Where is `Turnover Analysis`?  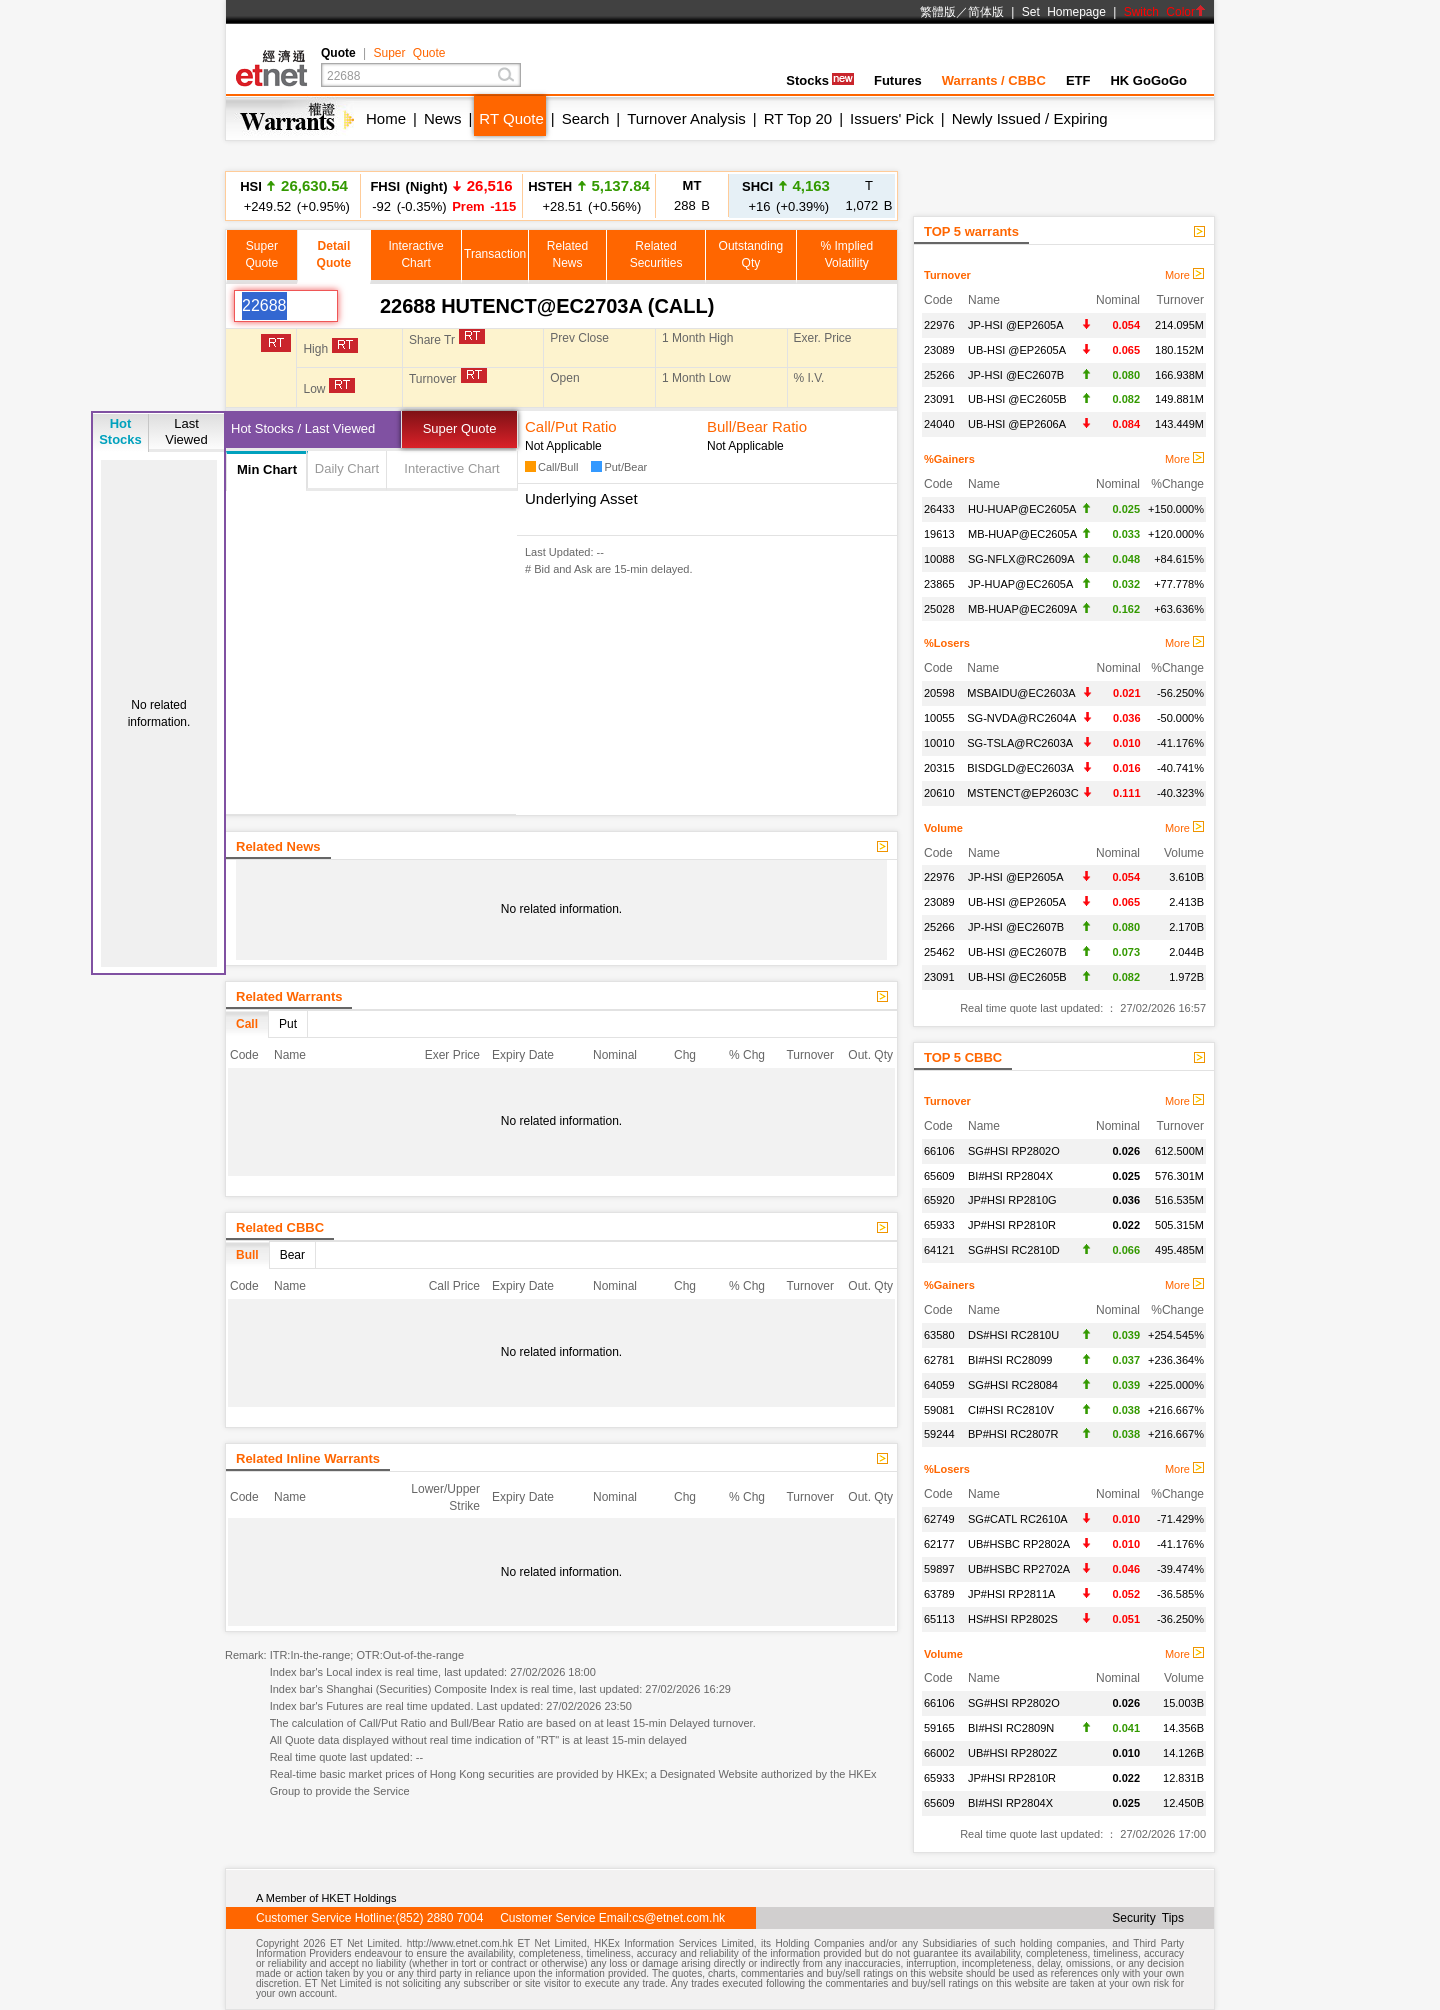
Turnover Analysis is located at coordinates (686, 118).